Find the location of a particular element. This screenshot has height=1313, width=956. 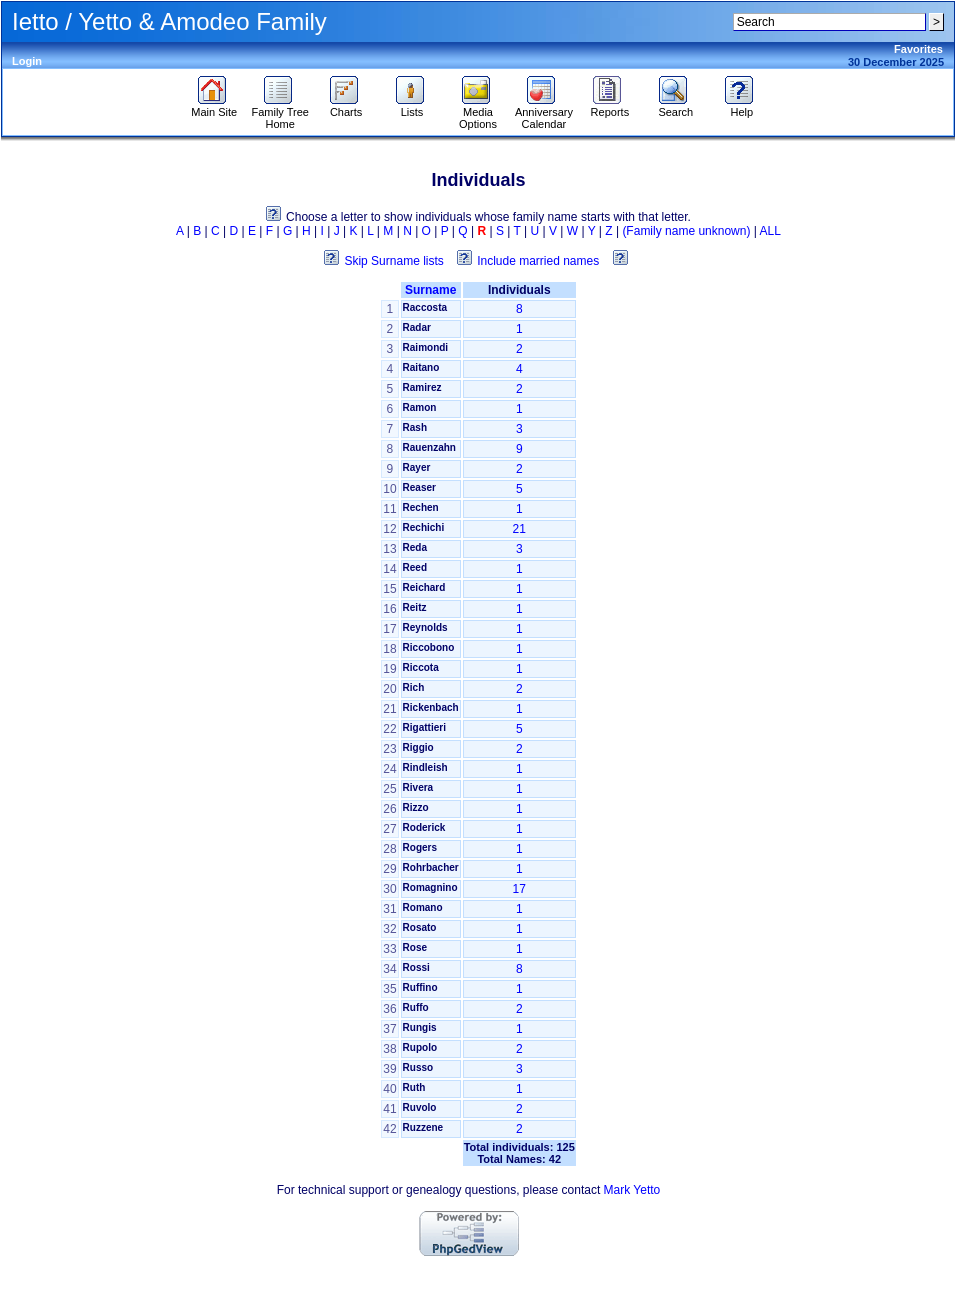

Ruth is located at coordinates (414, 1087).